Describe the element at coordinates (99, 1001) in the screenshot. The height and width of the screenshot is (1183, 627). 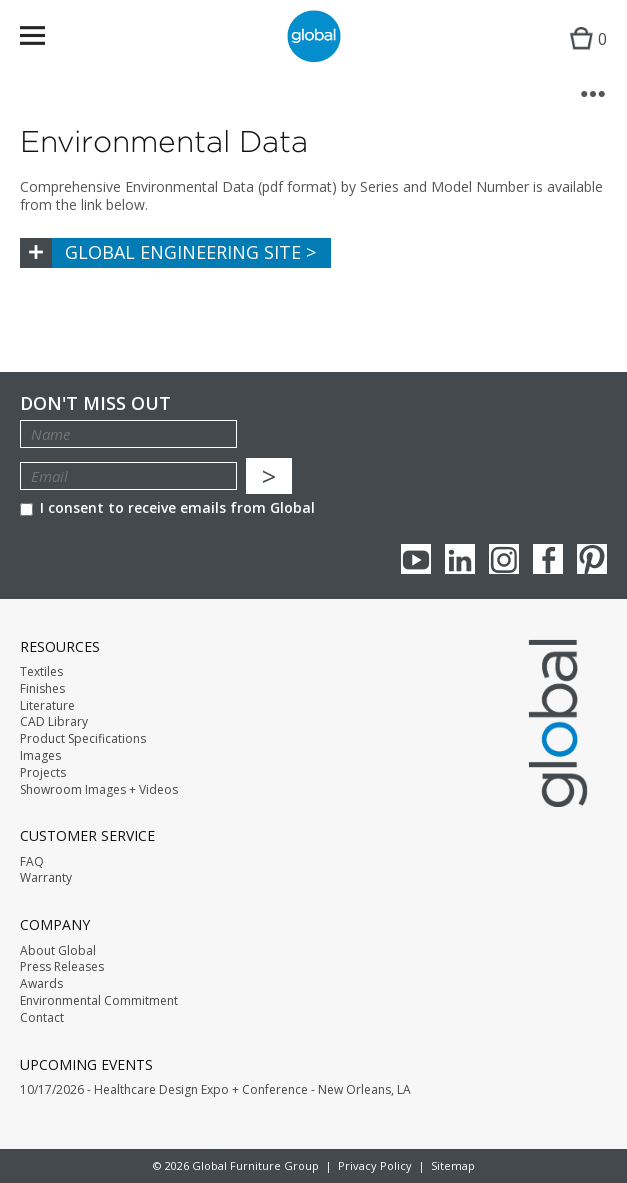
I see `Environmental Commitment` at that location.